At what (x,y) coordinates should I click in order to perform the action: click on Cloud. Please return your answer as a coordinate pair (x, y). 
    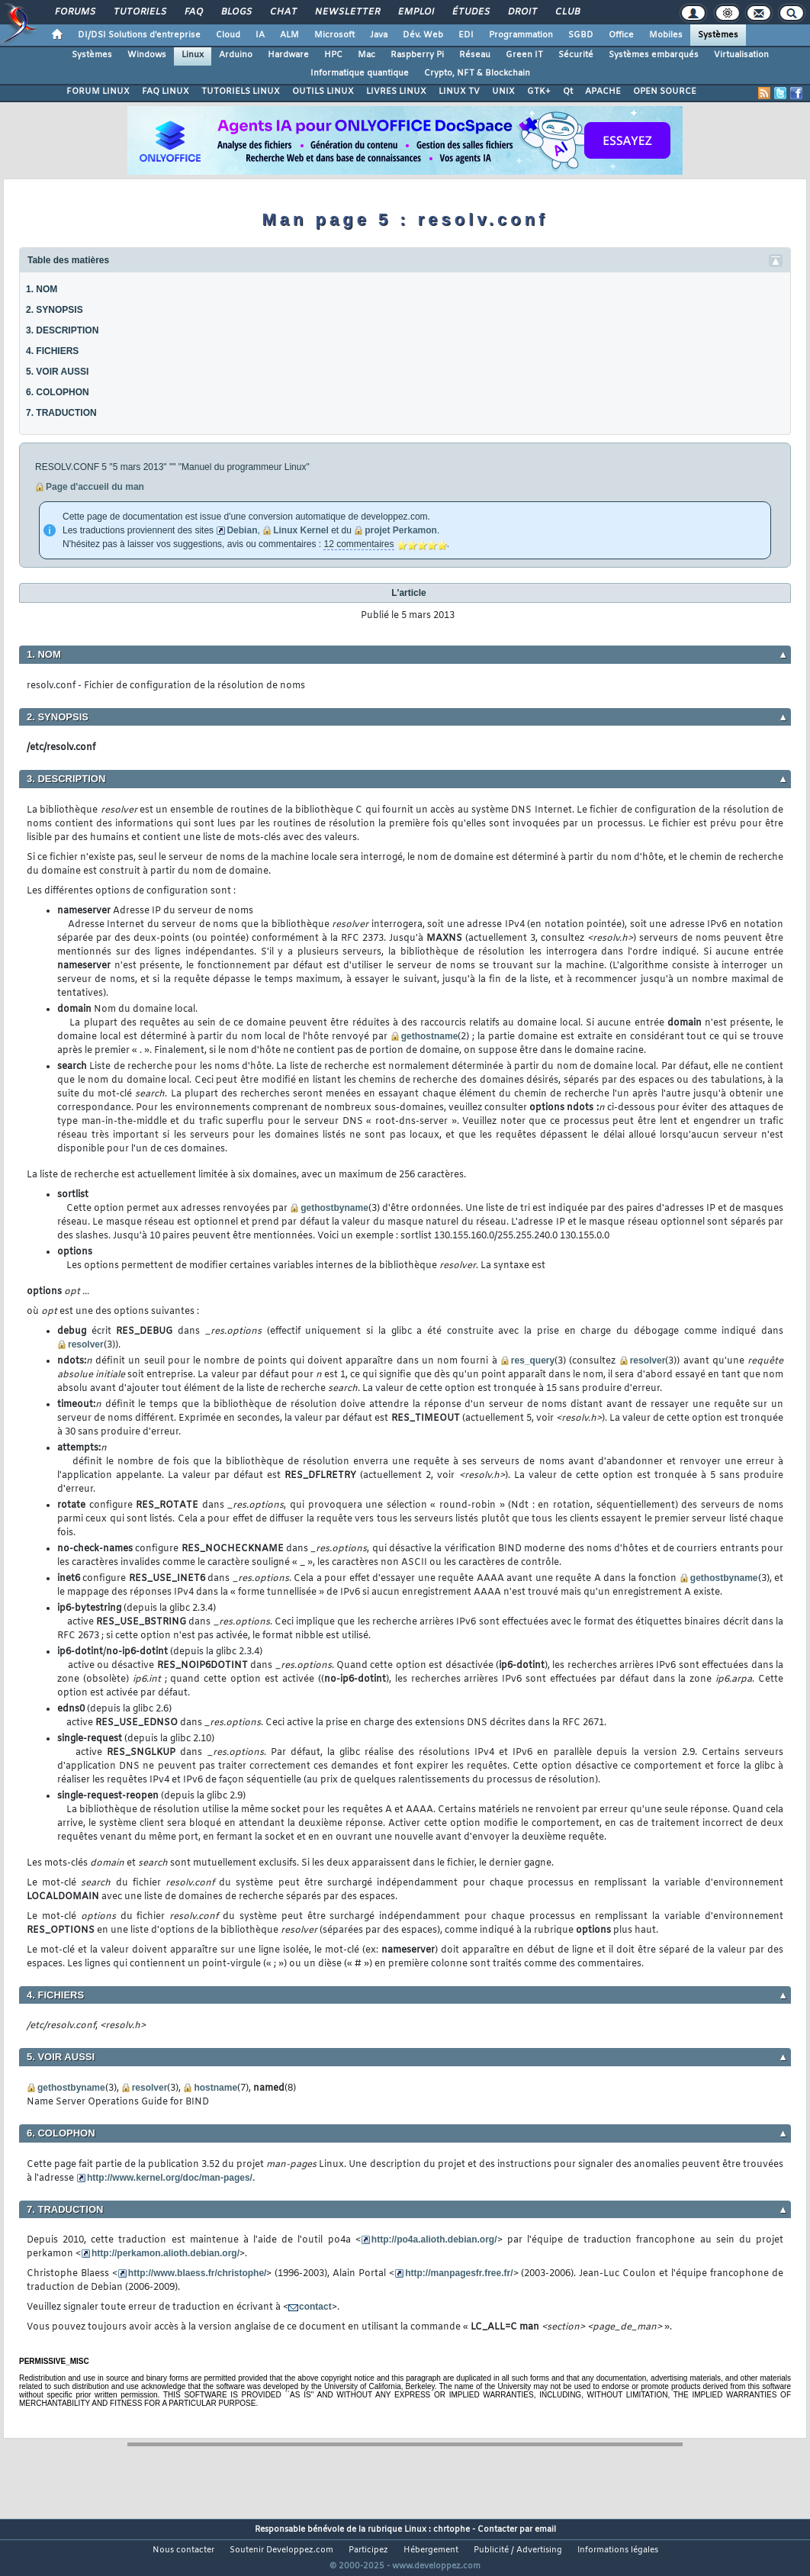
    Looking at the image, I should click on (228, 35).